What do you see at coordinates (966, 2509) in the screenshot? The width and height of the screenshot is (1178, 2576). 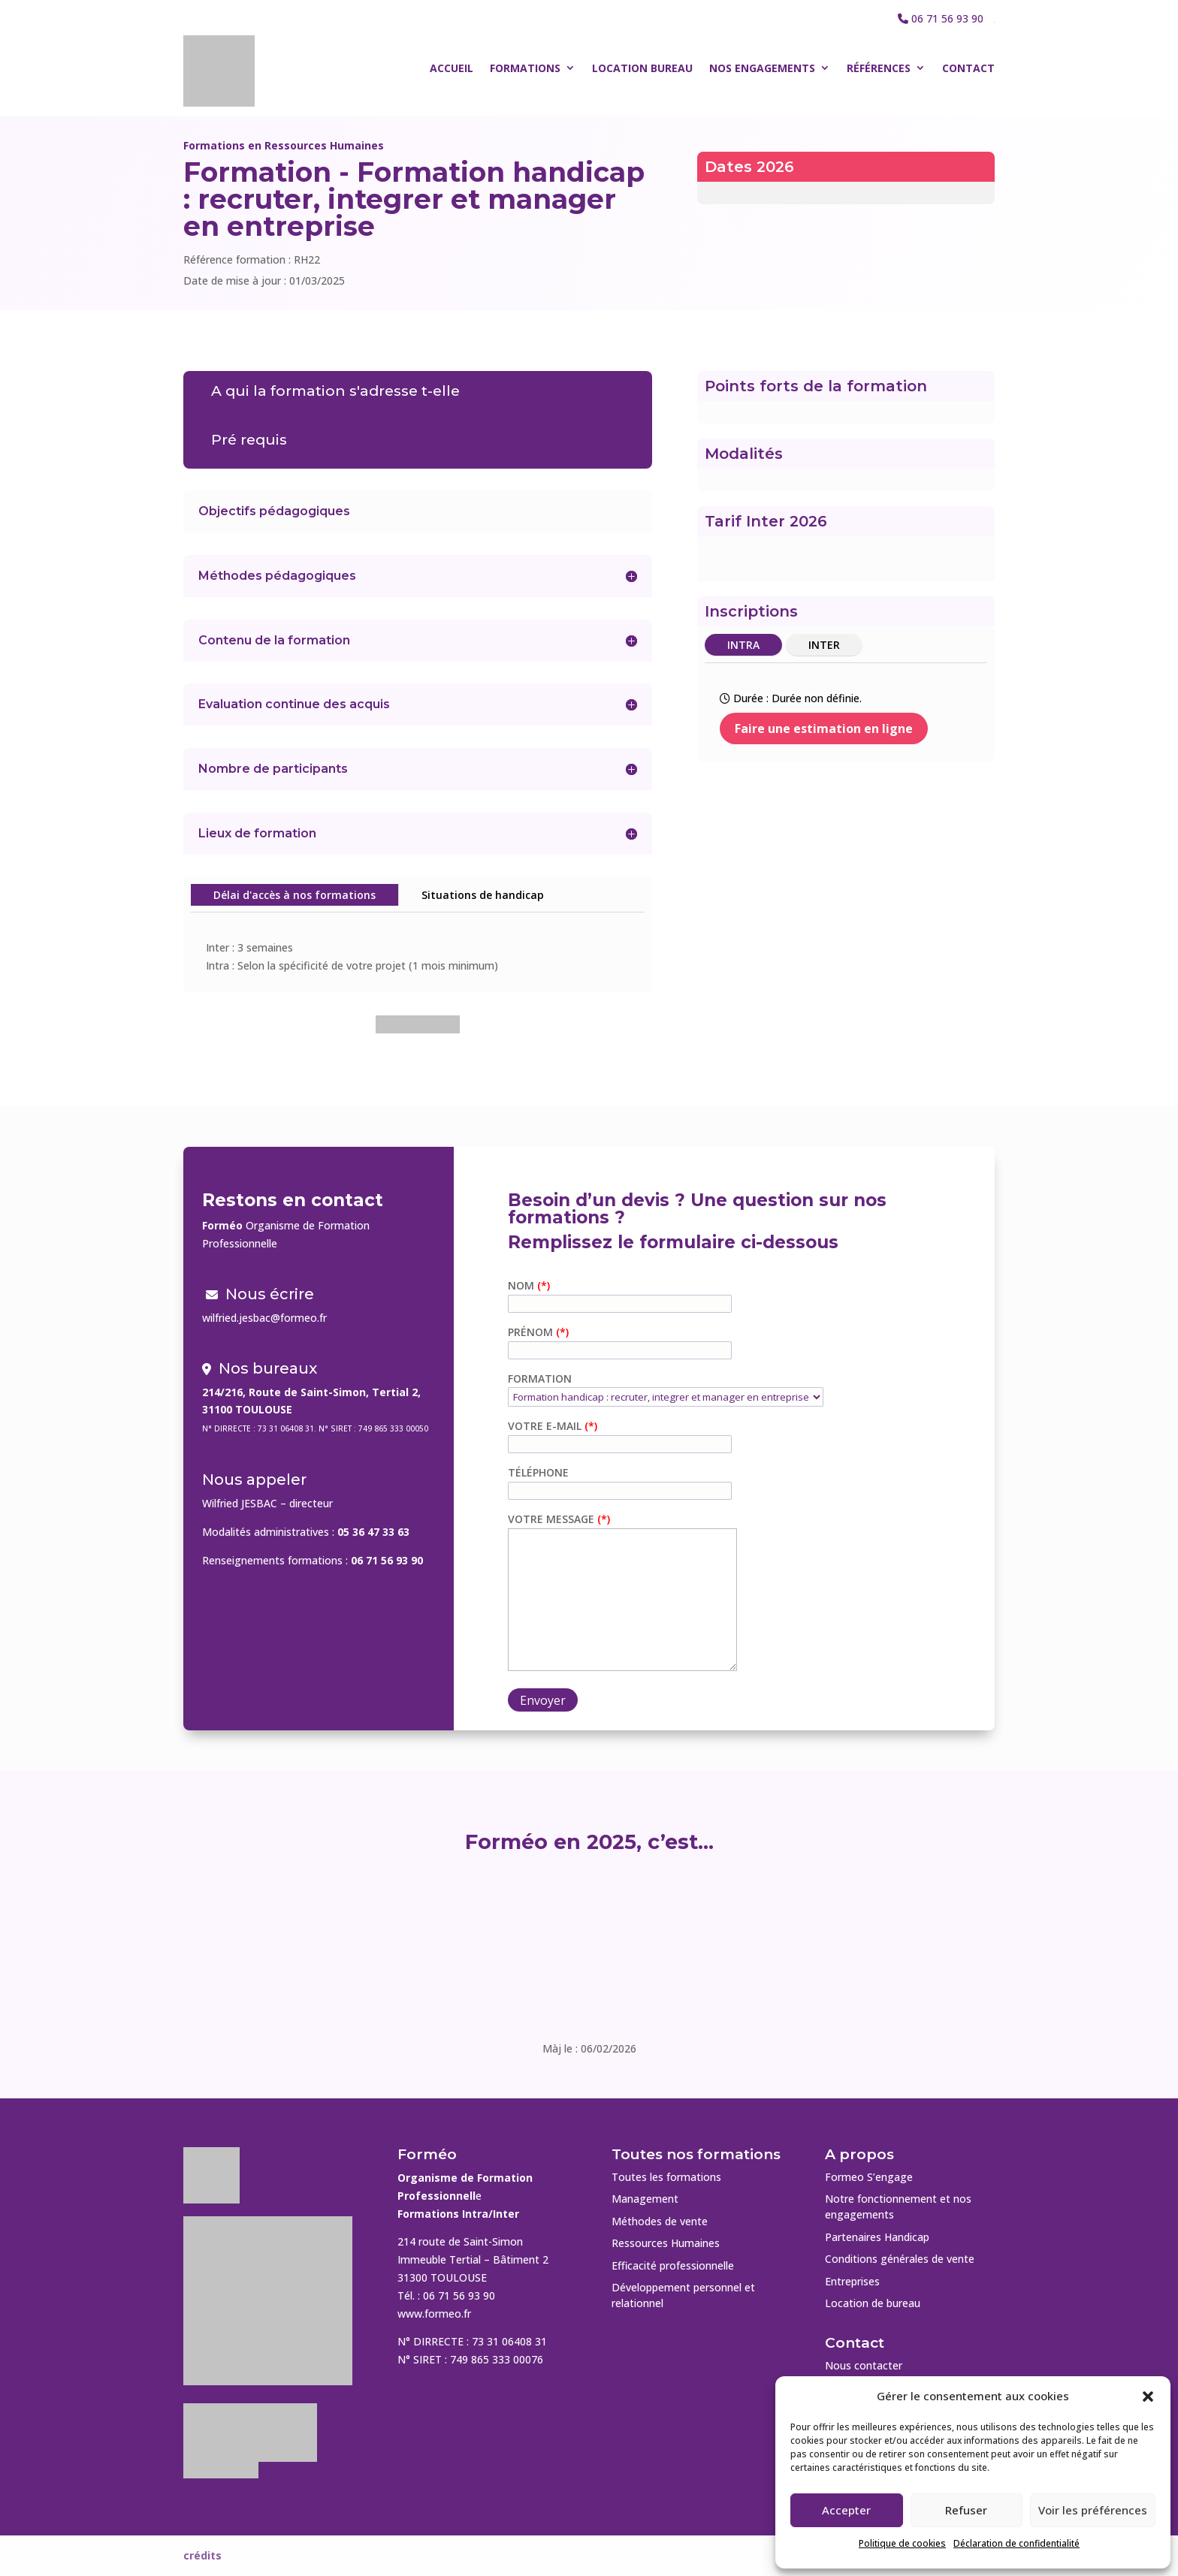 I see `Refuser` at bounding box center [966, 2509].